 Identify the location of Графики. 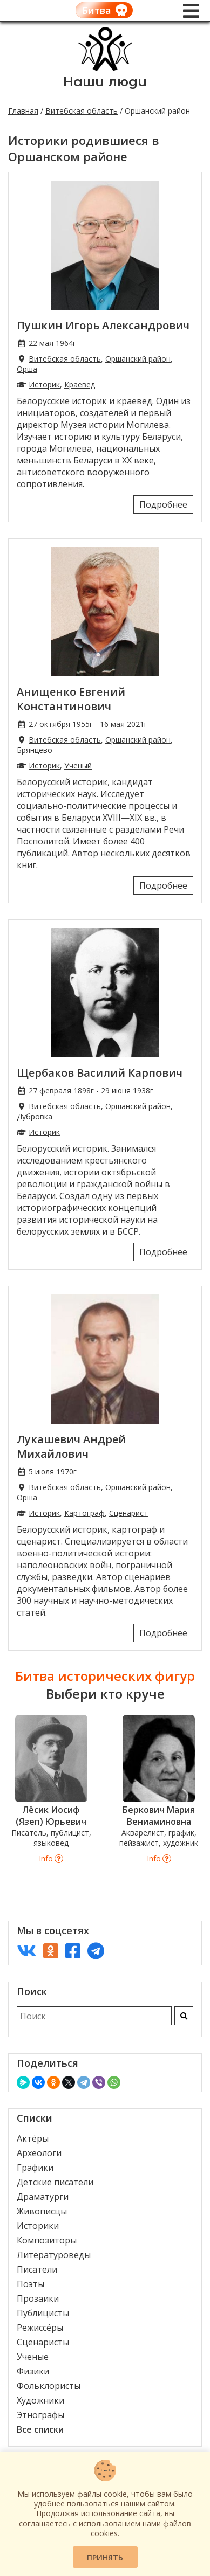
(35, 2167).